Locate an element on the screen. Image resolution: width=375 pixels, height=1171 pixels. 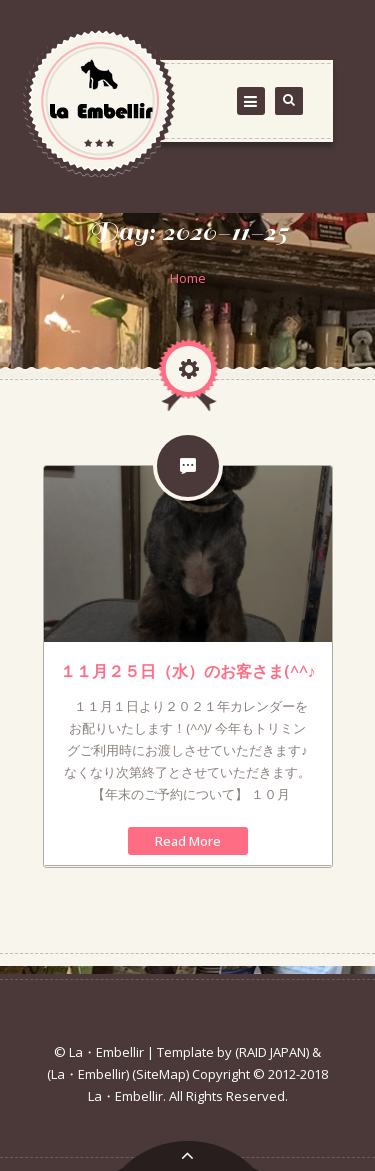
Read More is located at coordinates (188, 841).